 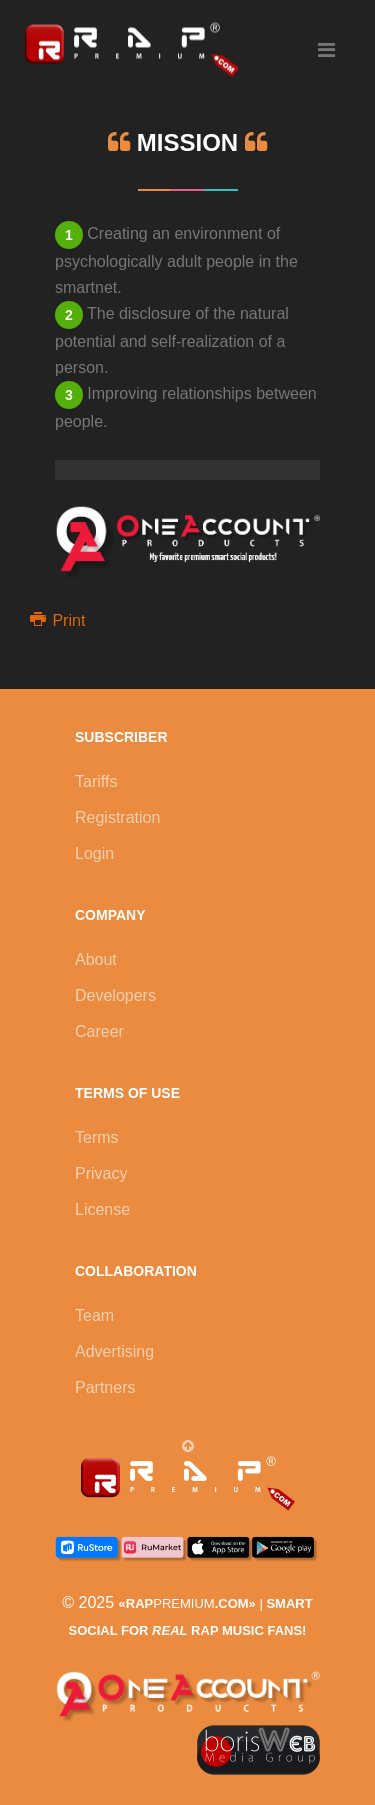 I want to click on Registration, so click(x=117, y=817).